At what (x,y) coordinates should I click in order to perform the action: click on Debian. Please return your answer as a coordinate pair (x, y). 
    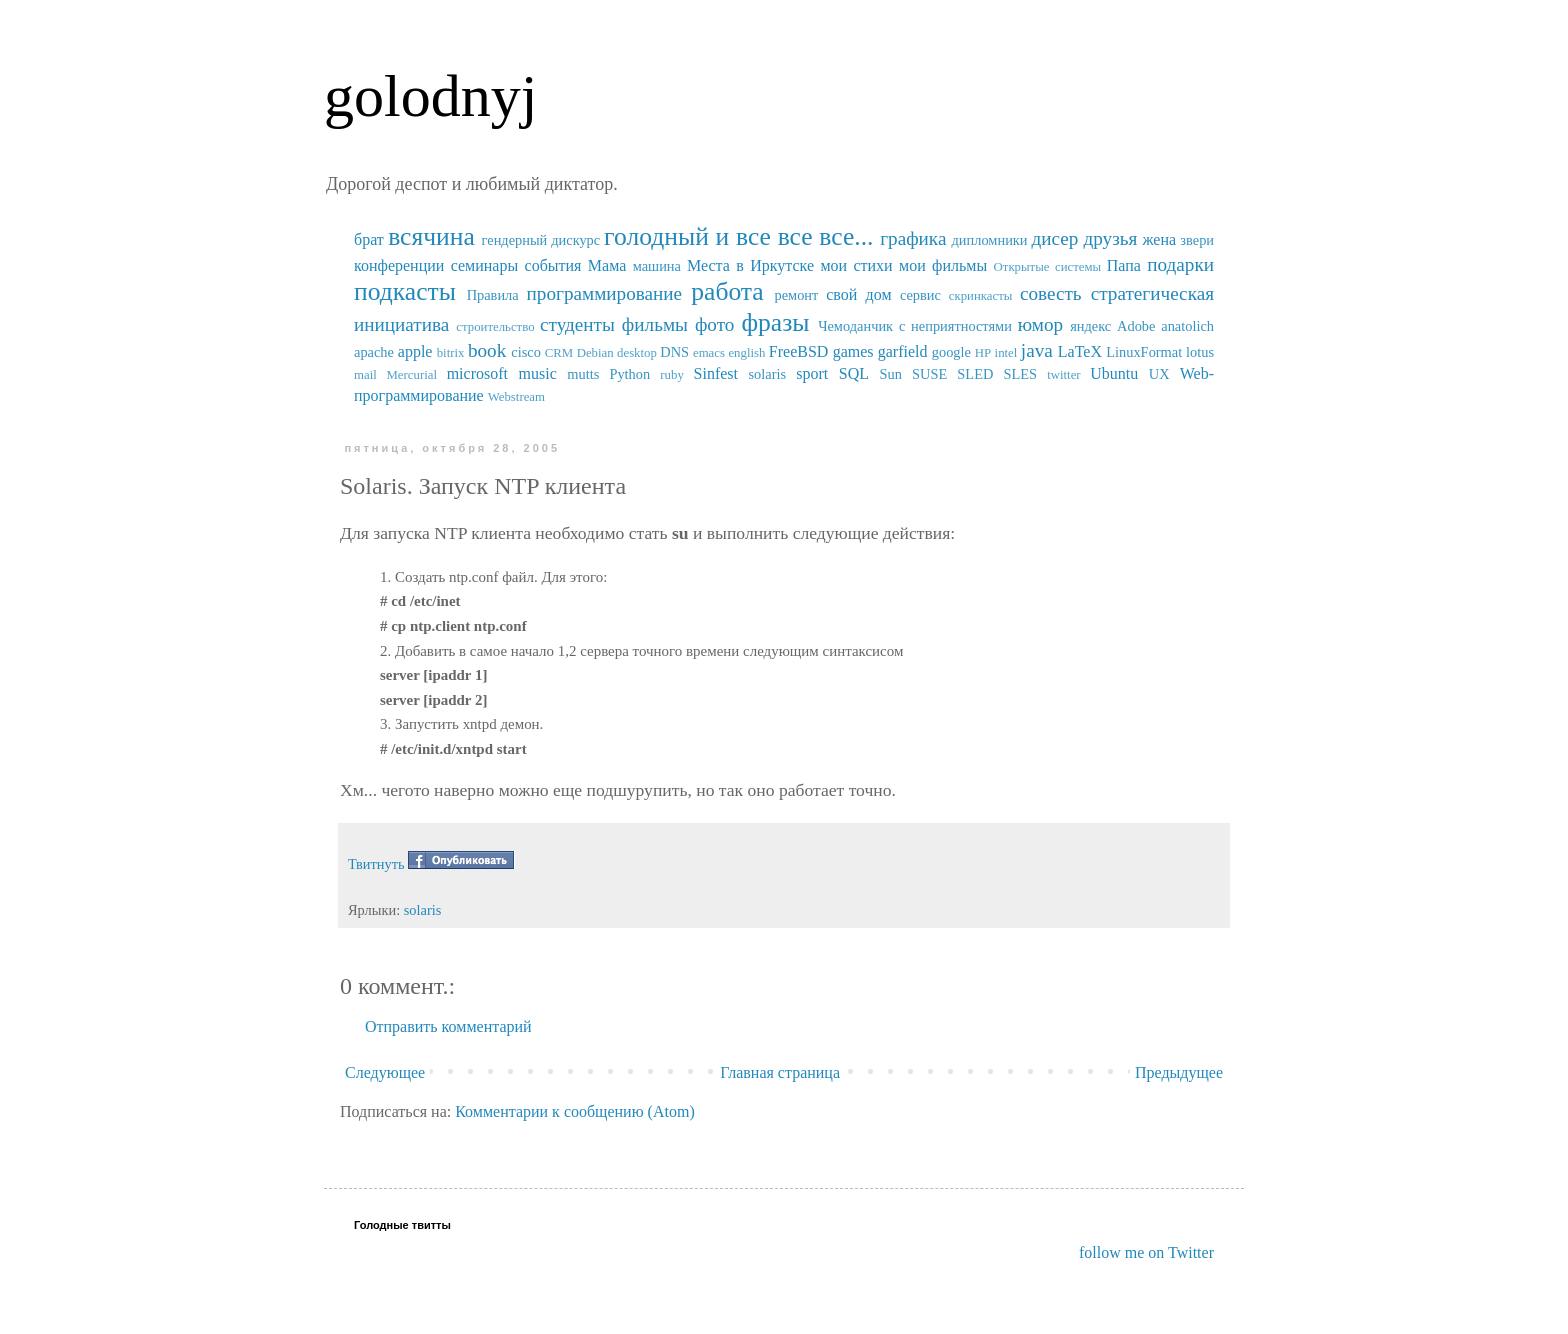
    Looking at the image, I should click on (595, 353).